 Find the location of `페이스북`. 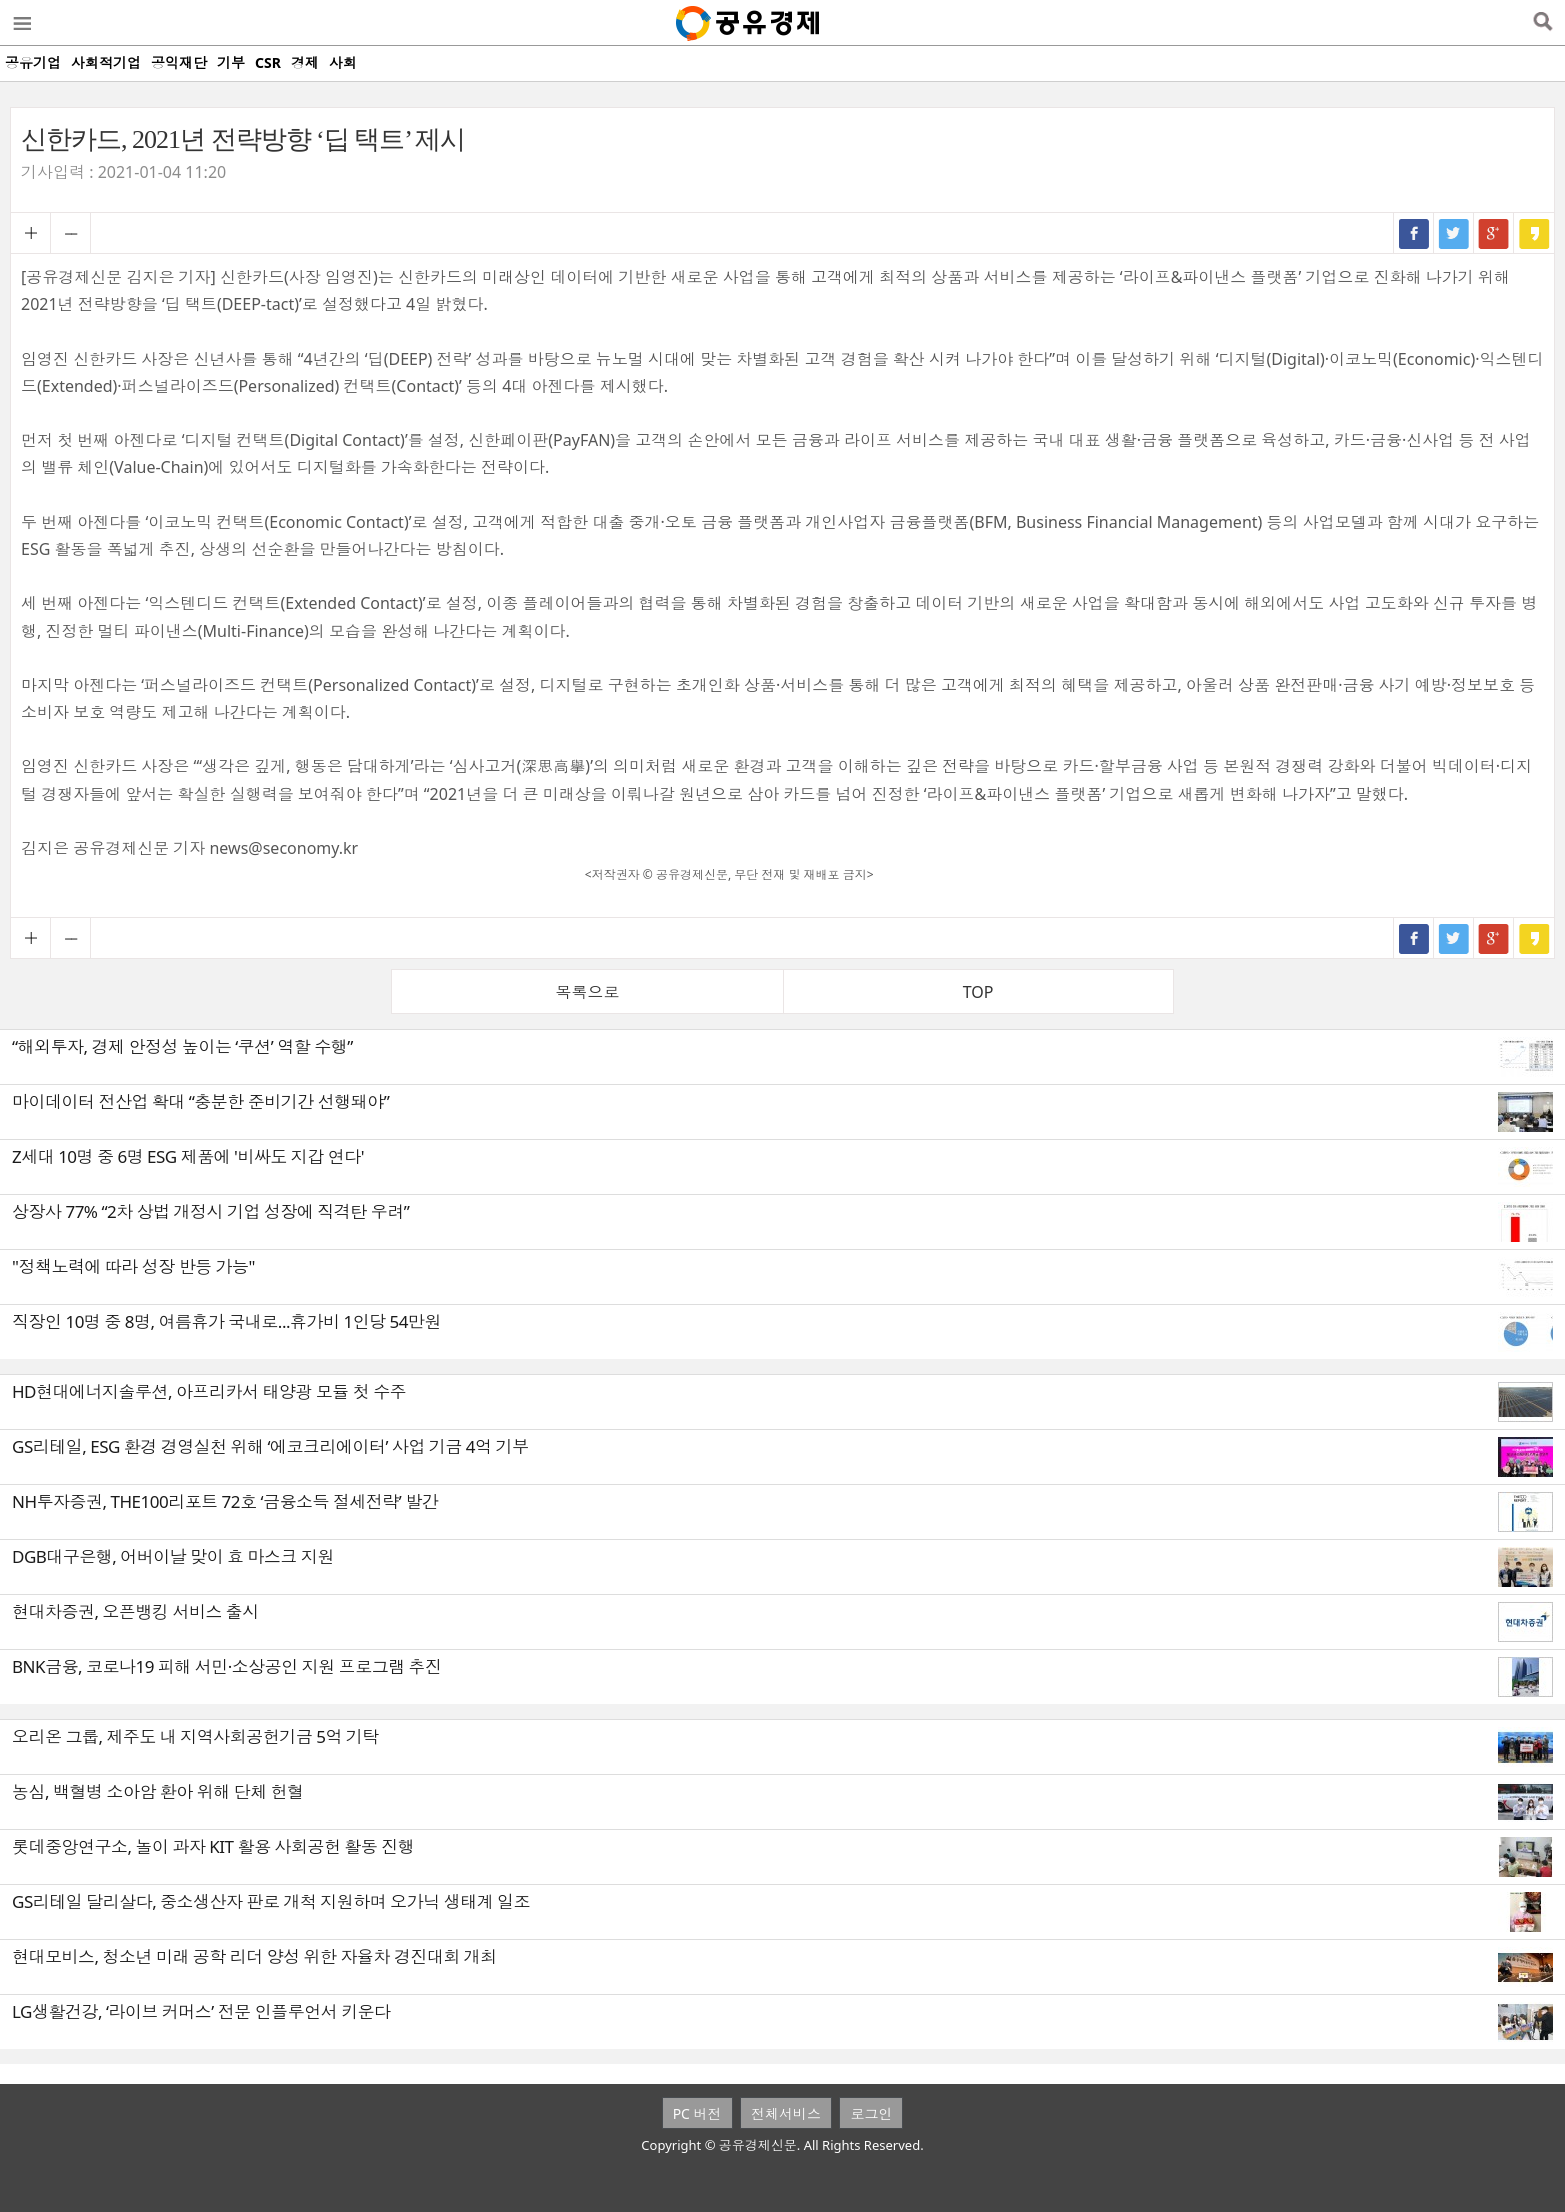

페이스북 is located at coordinates (1414, 233).